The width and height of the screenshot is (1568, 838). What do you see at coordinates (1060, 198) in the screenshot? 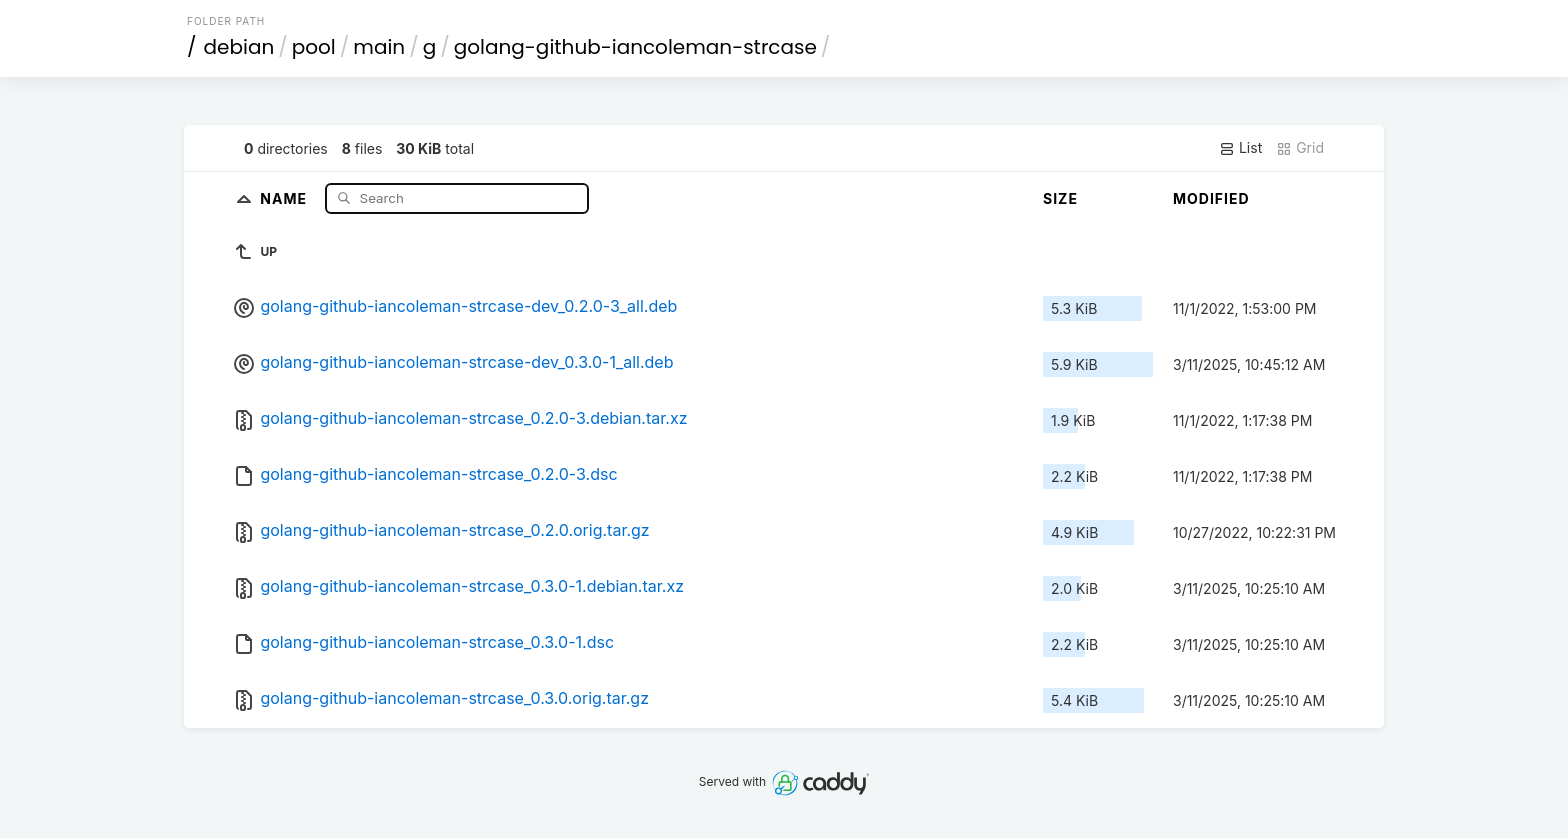
I see `Size` at bounding box center [1060, 198].